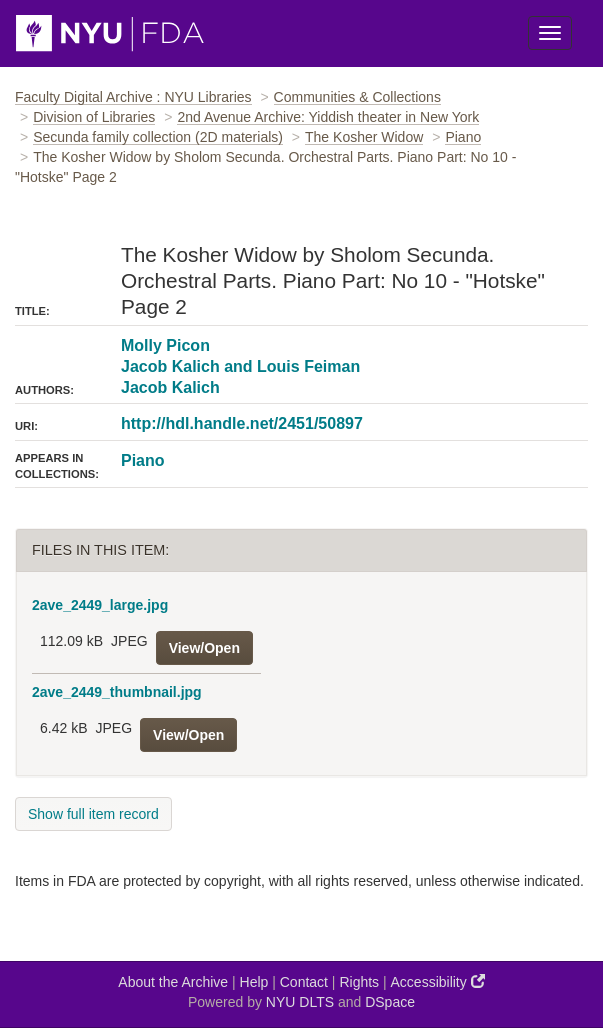 The image size is (603, 1028). I want to click on Help, so click(254, 982).